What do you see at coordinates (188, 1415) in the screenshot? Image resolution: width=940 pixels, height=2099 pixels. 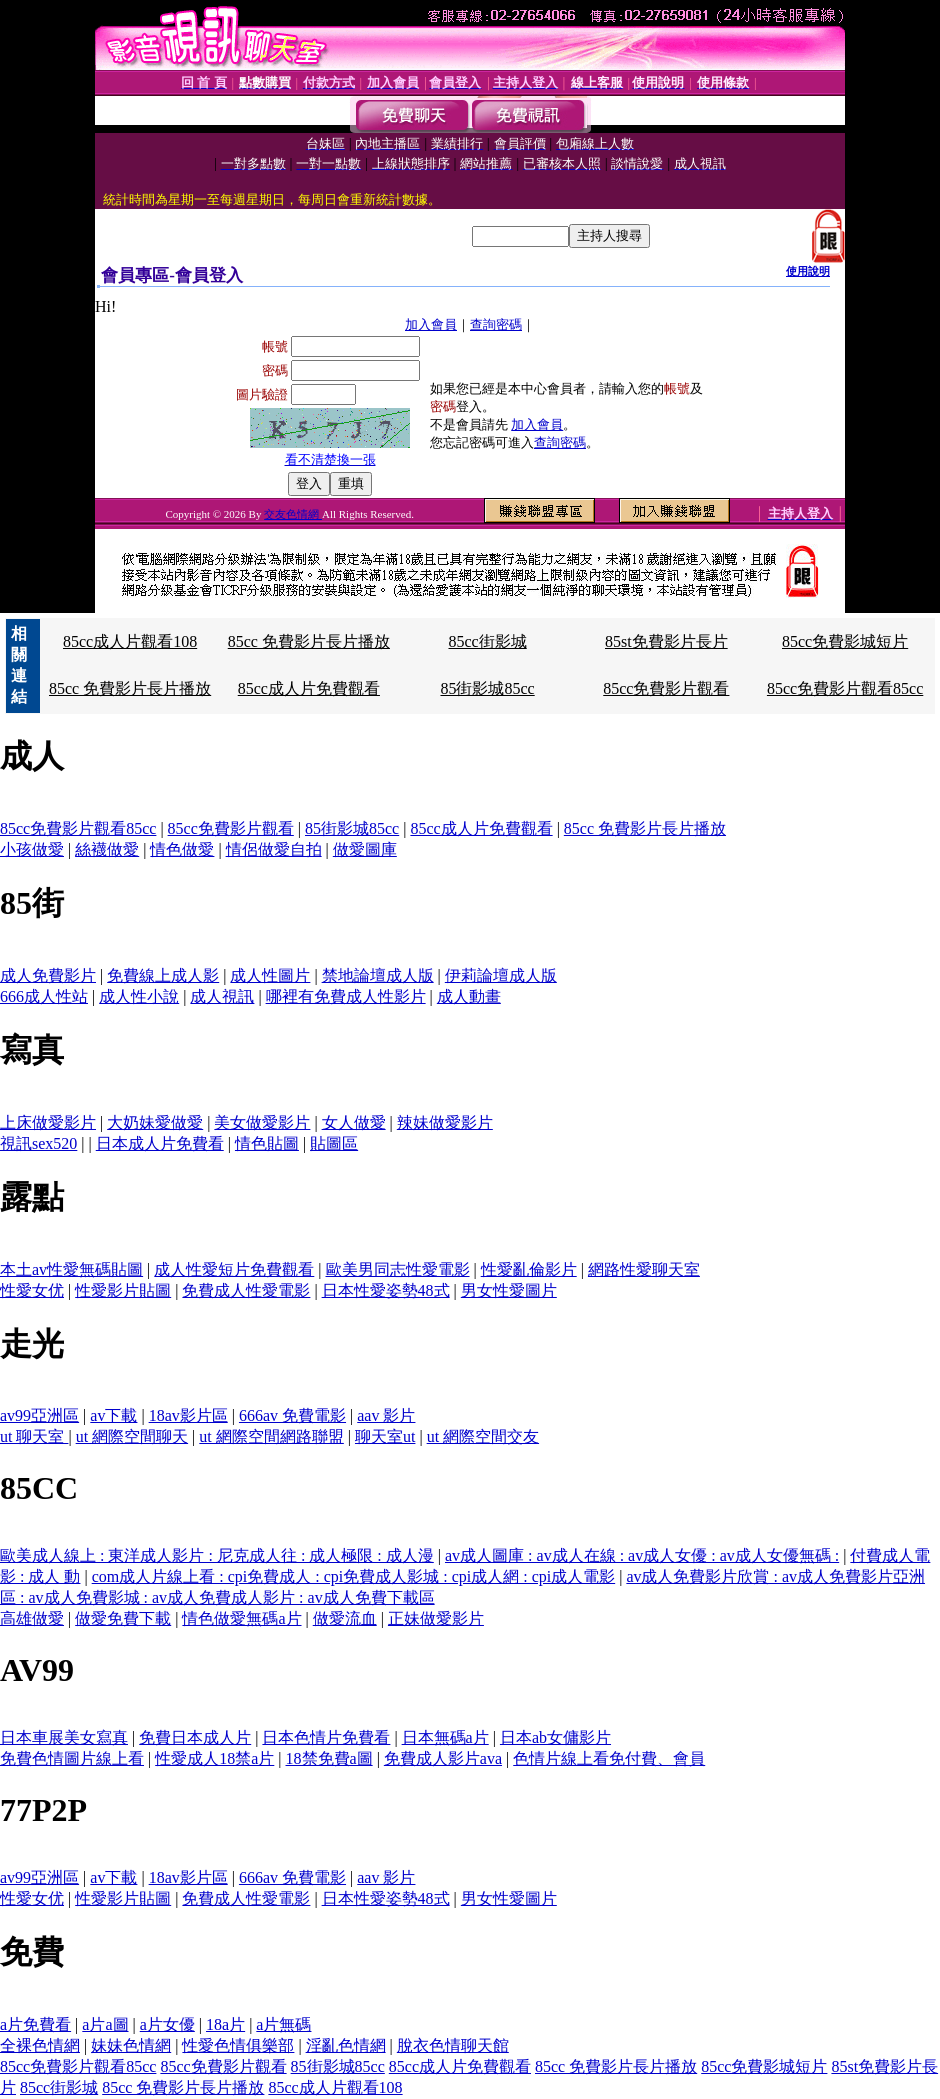 I see `18av影片區` at bounding box center [188, 1415].